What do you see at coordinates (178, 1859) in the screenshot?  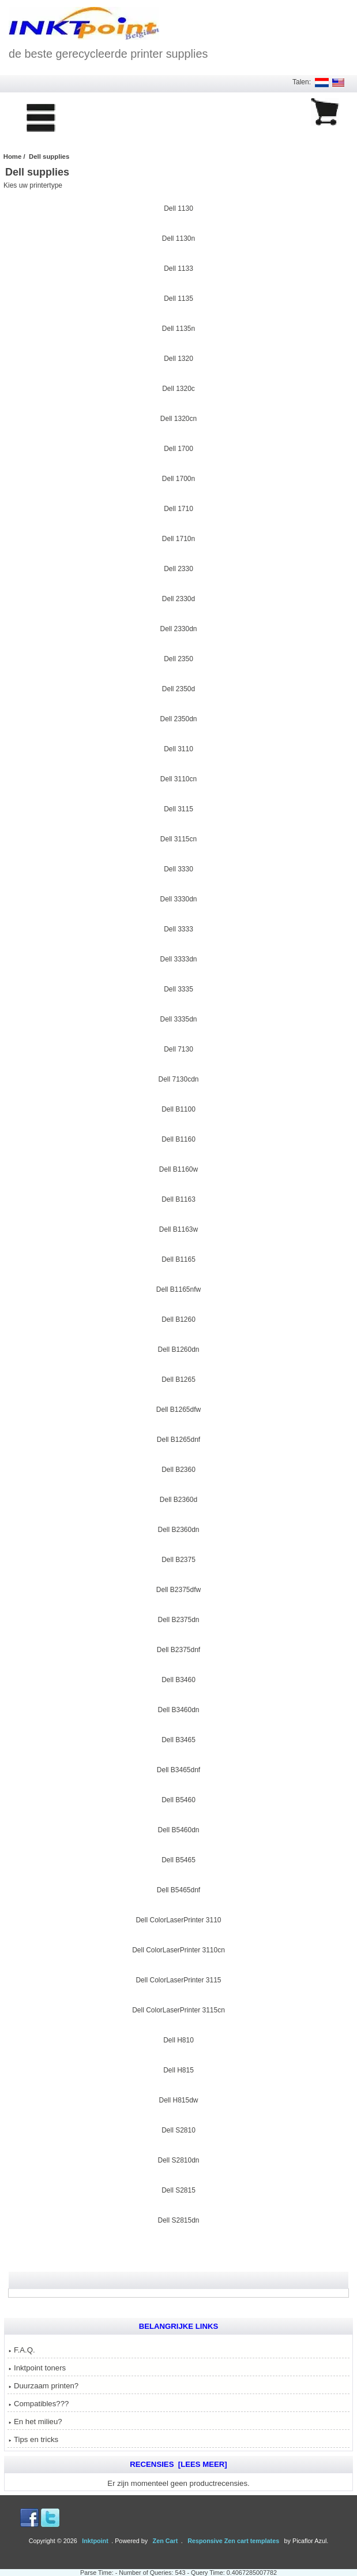 I see `Dell B5465` at bounding box center [178, 1859].